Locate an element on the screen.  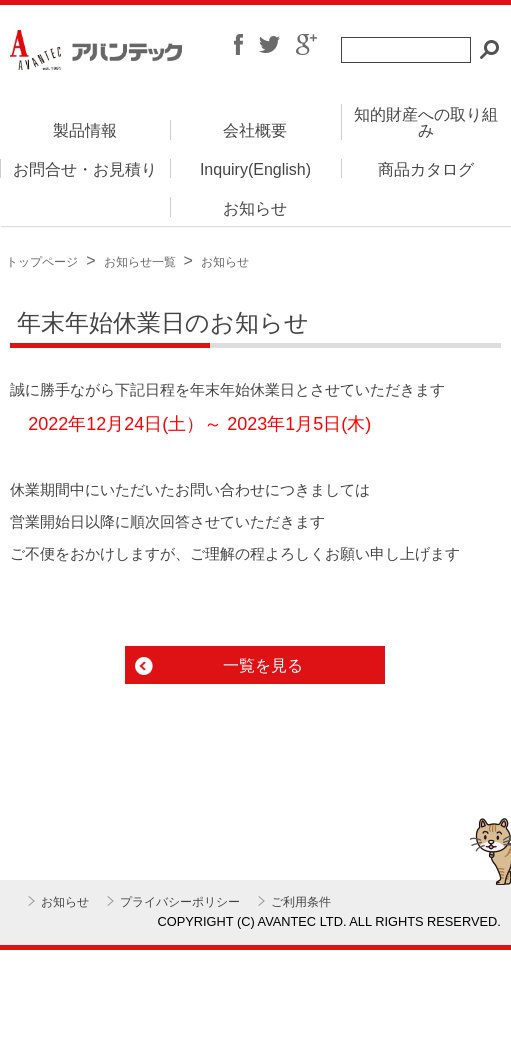
会社概要 is located at coordinates (255, 130).